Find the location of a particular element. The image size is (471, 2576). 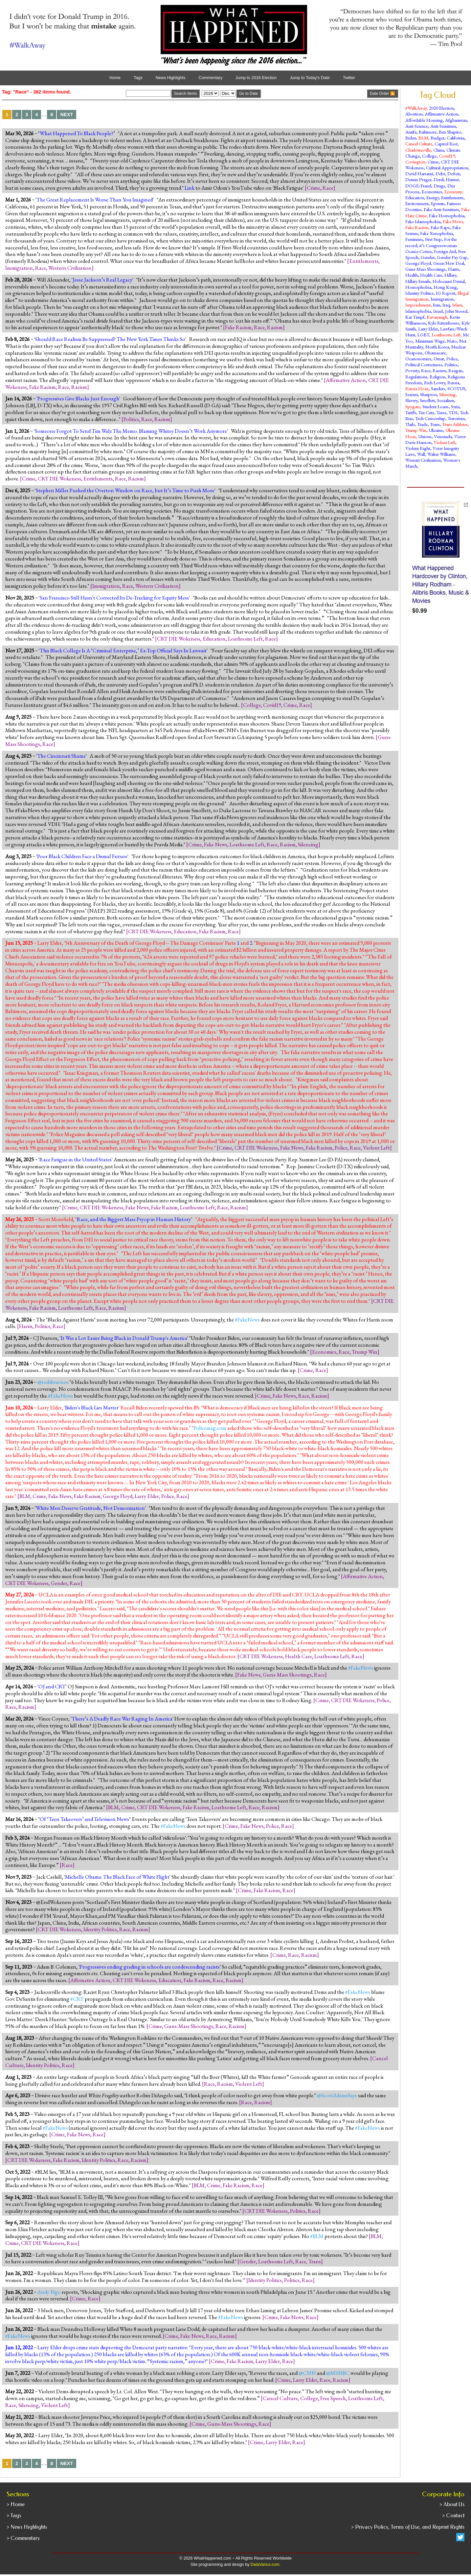

Crime is located at coordinates (313, 187).